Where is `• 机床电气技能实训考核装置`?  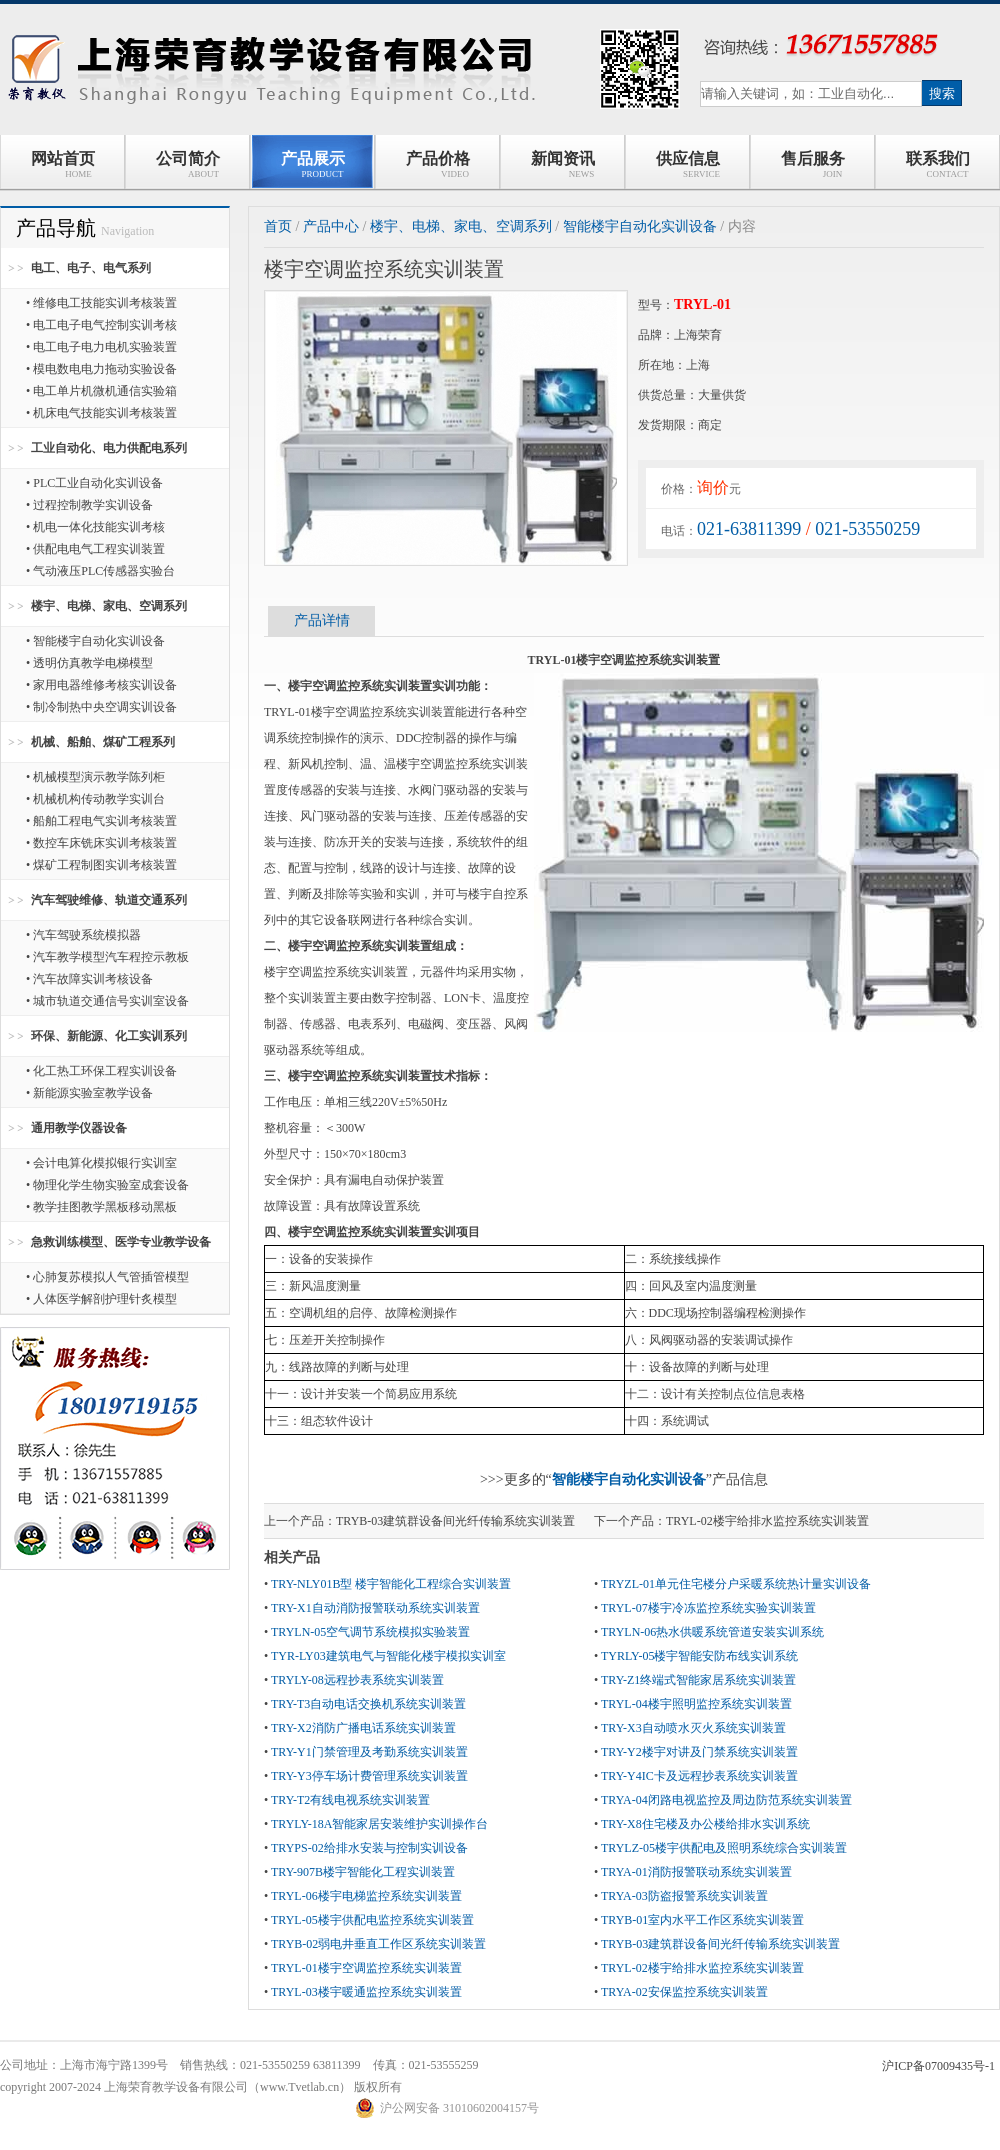 • 机床电气技能实训考核装置 is located at coordinates (101, 413).